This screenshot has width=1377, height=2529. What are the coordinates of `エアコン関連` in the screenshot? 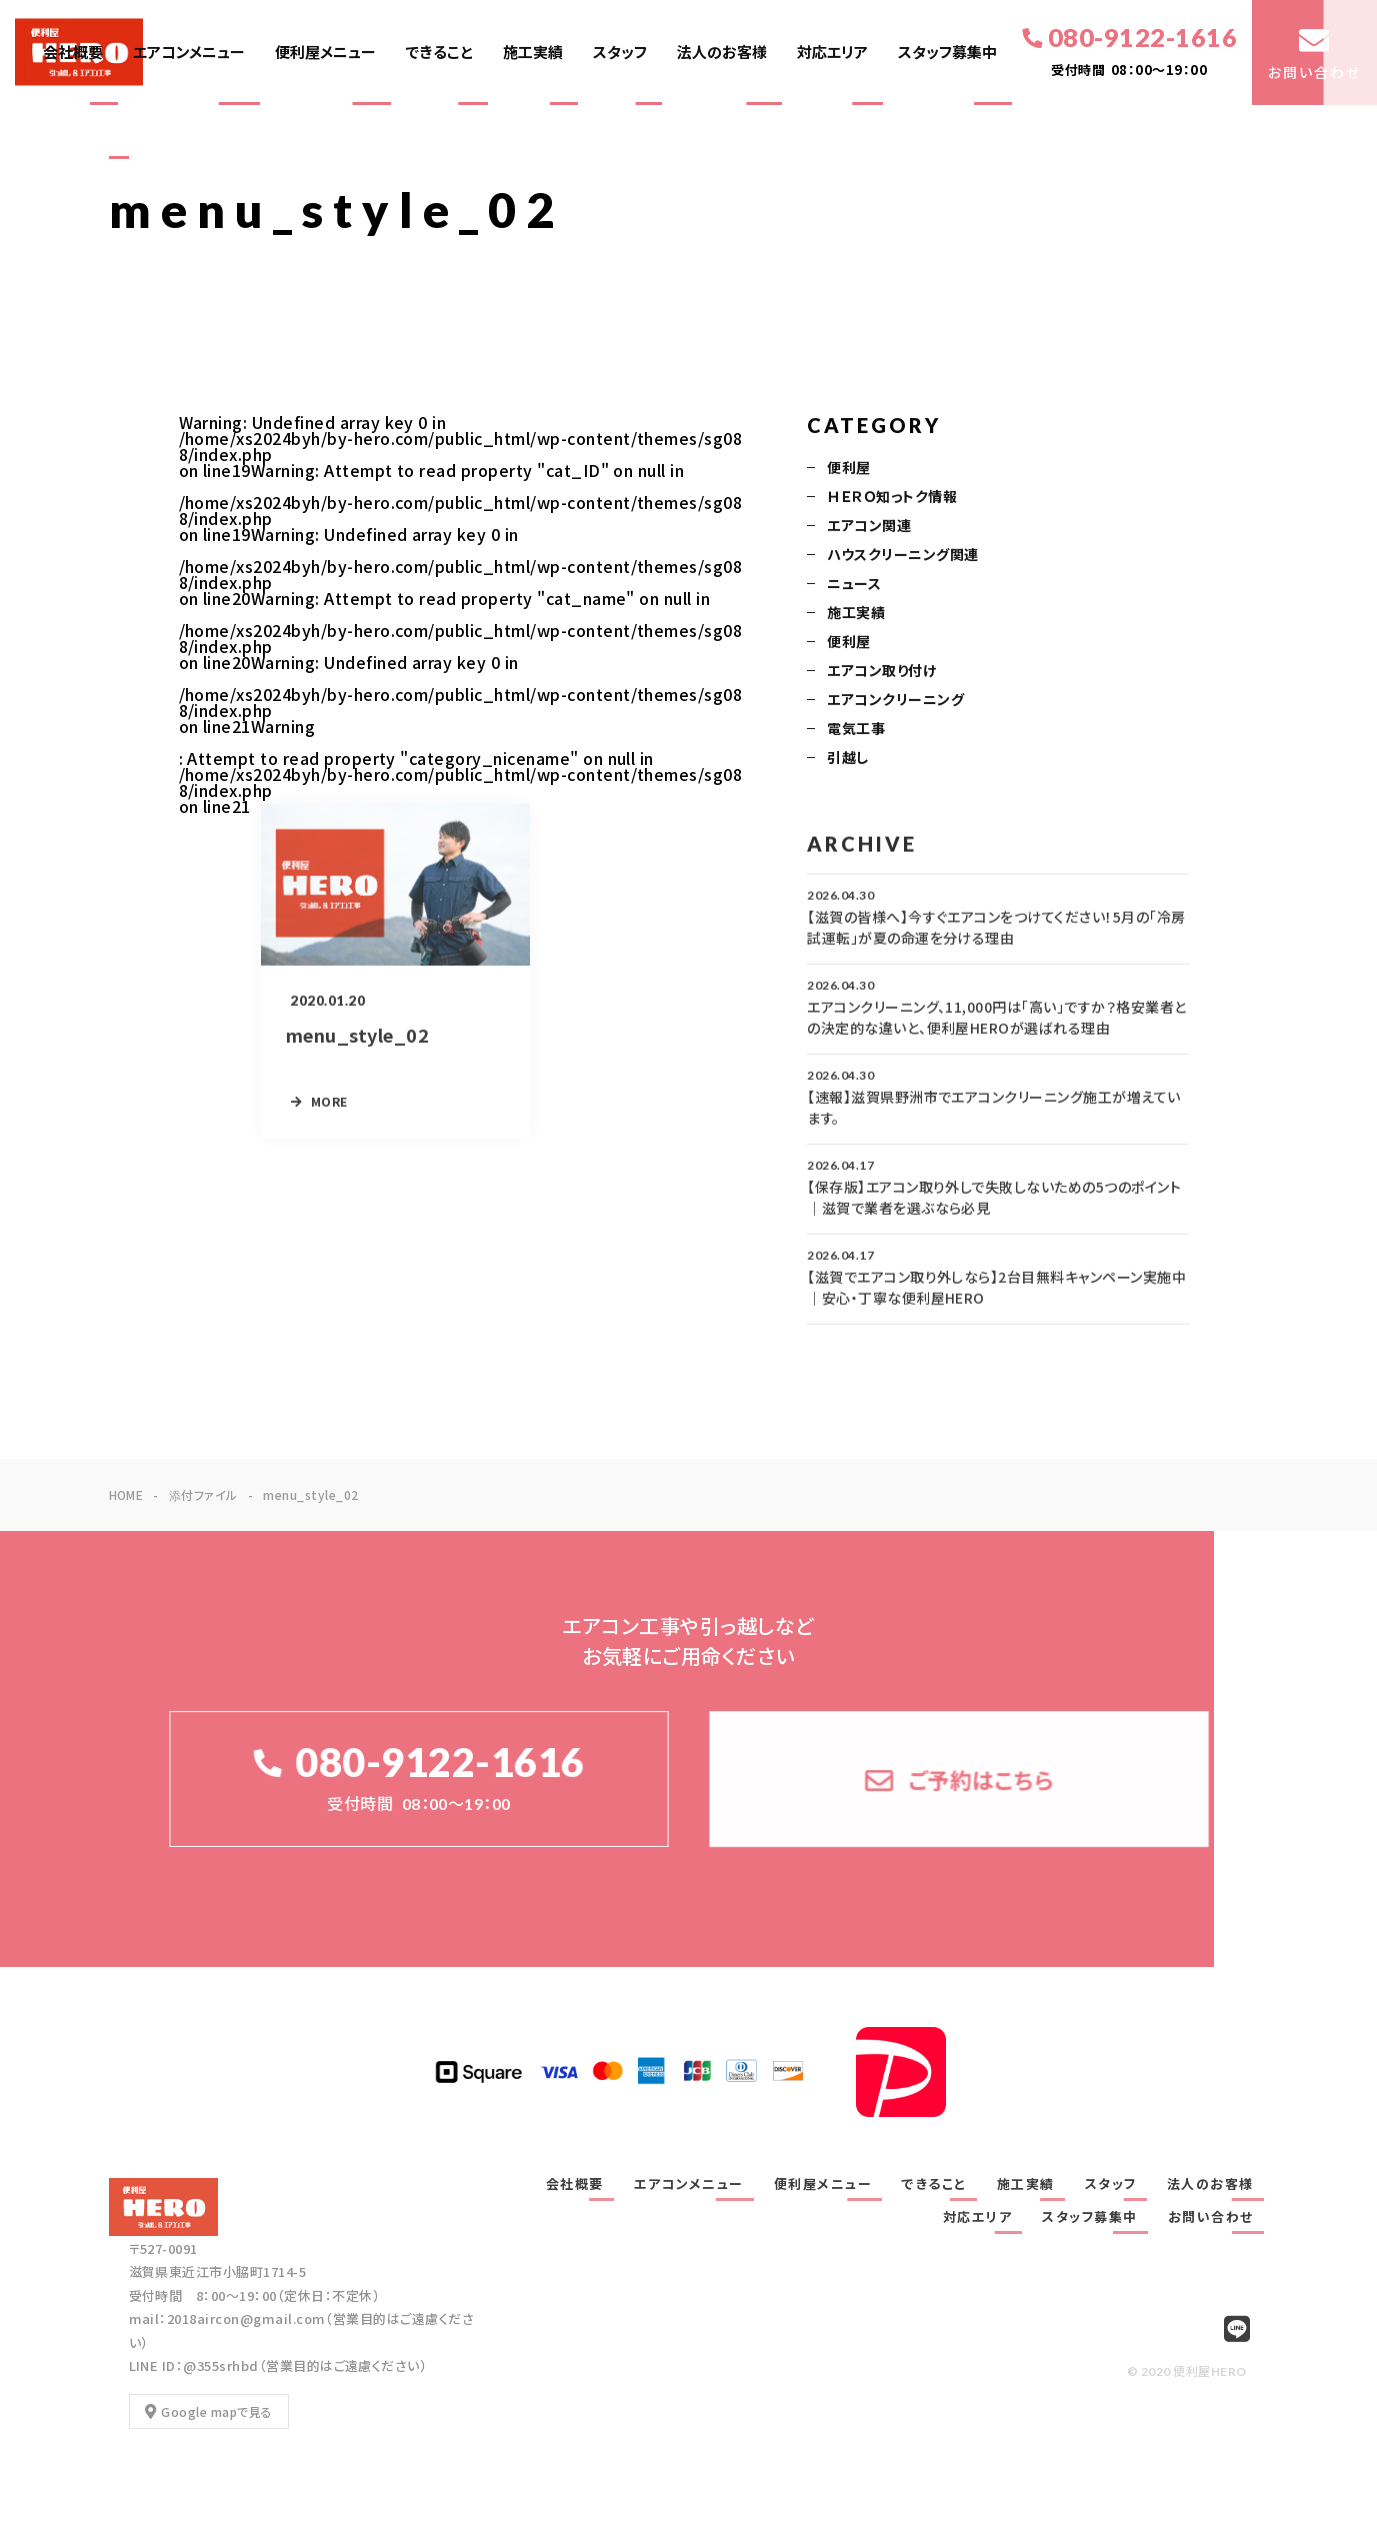 It's located at (869, 527).